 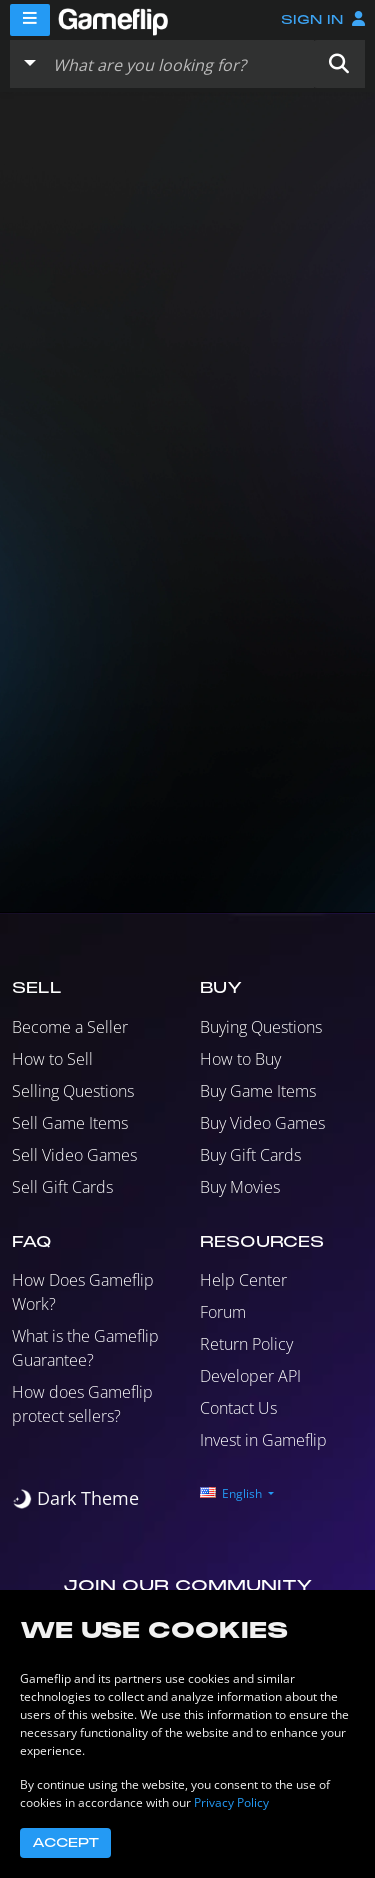 What do you see at coordinates (250, 1155) in the screenshot?
I see `Buy Gift Cards` at bounding box center [250, 1155].